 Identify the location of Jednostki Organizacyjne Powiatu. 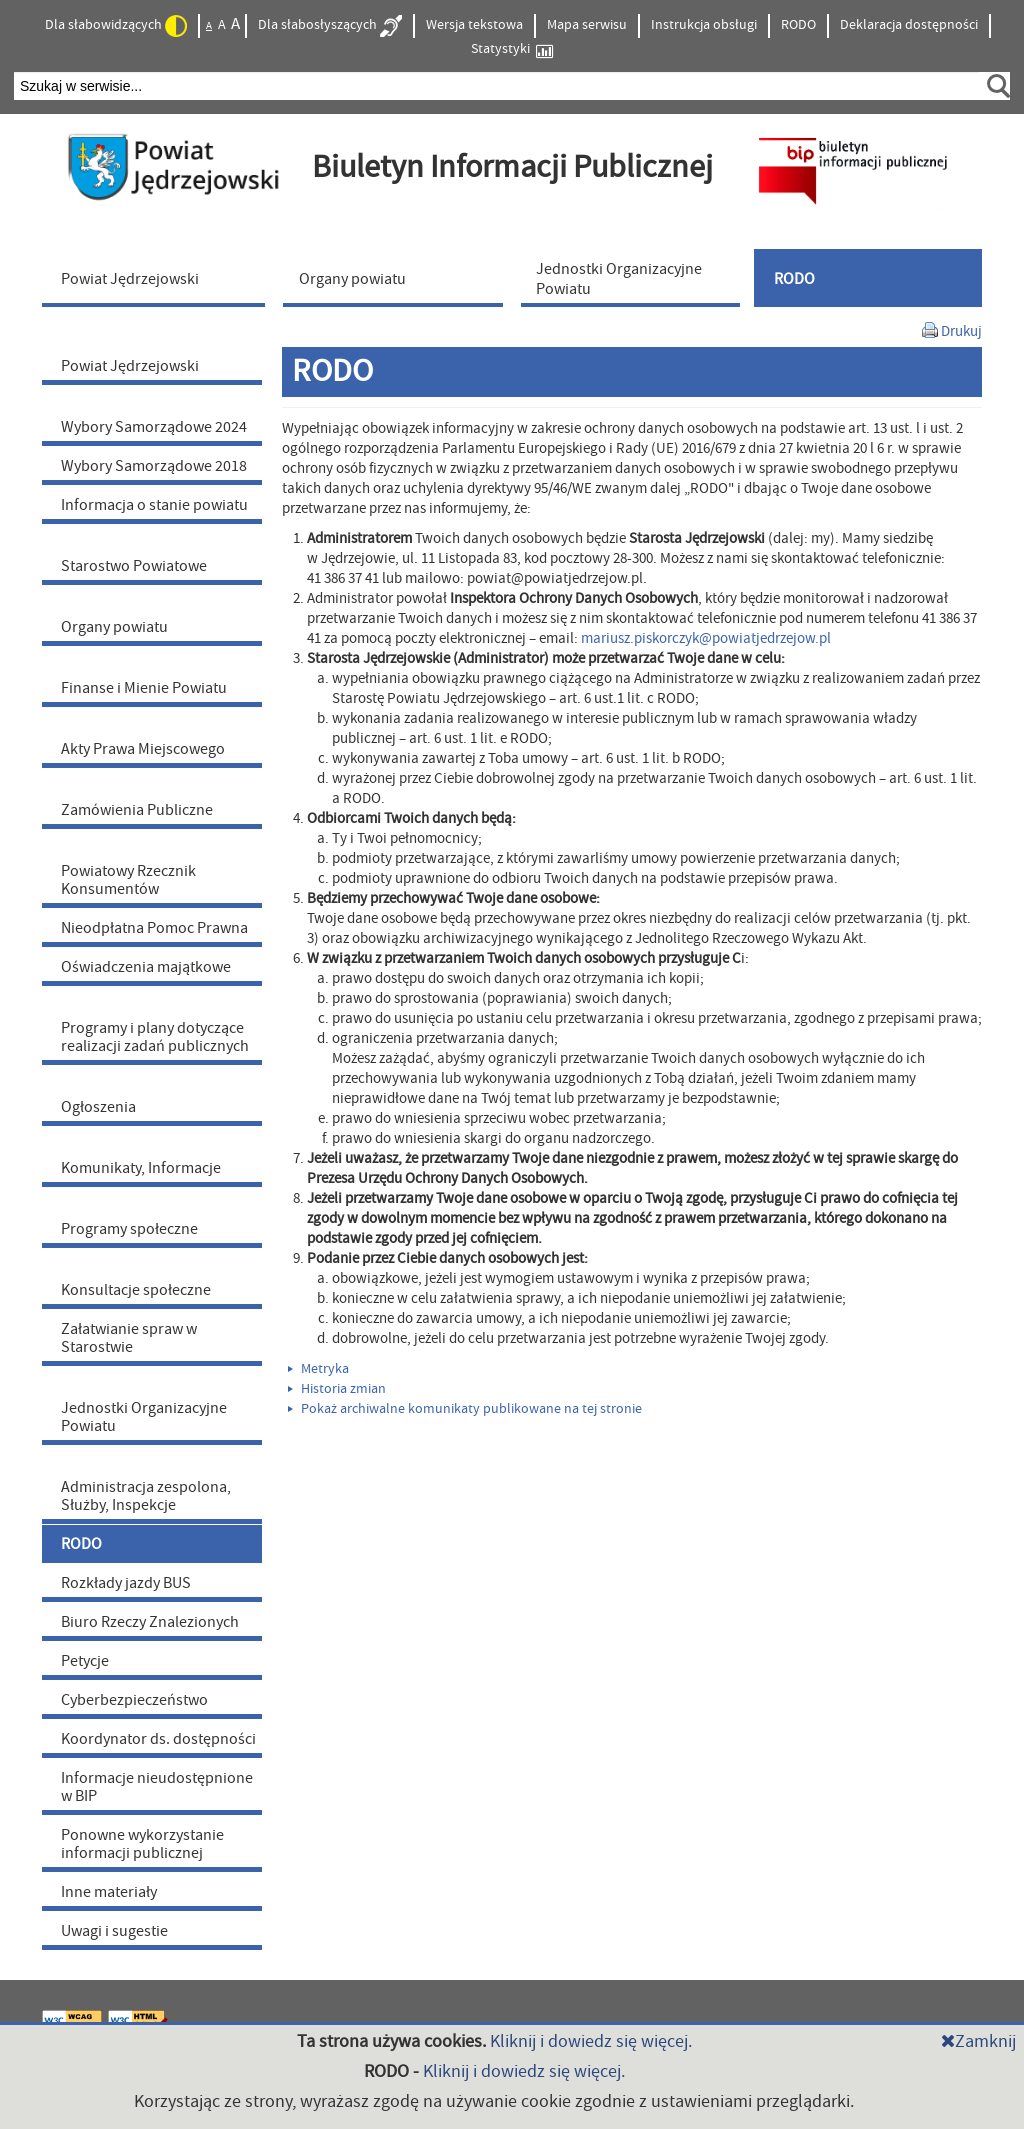
(144, 1417).